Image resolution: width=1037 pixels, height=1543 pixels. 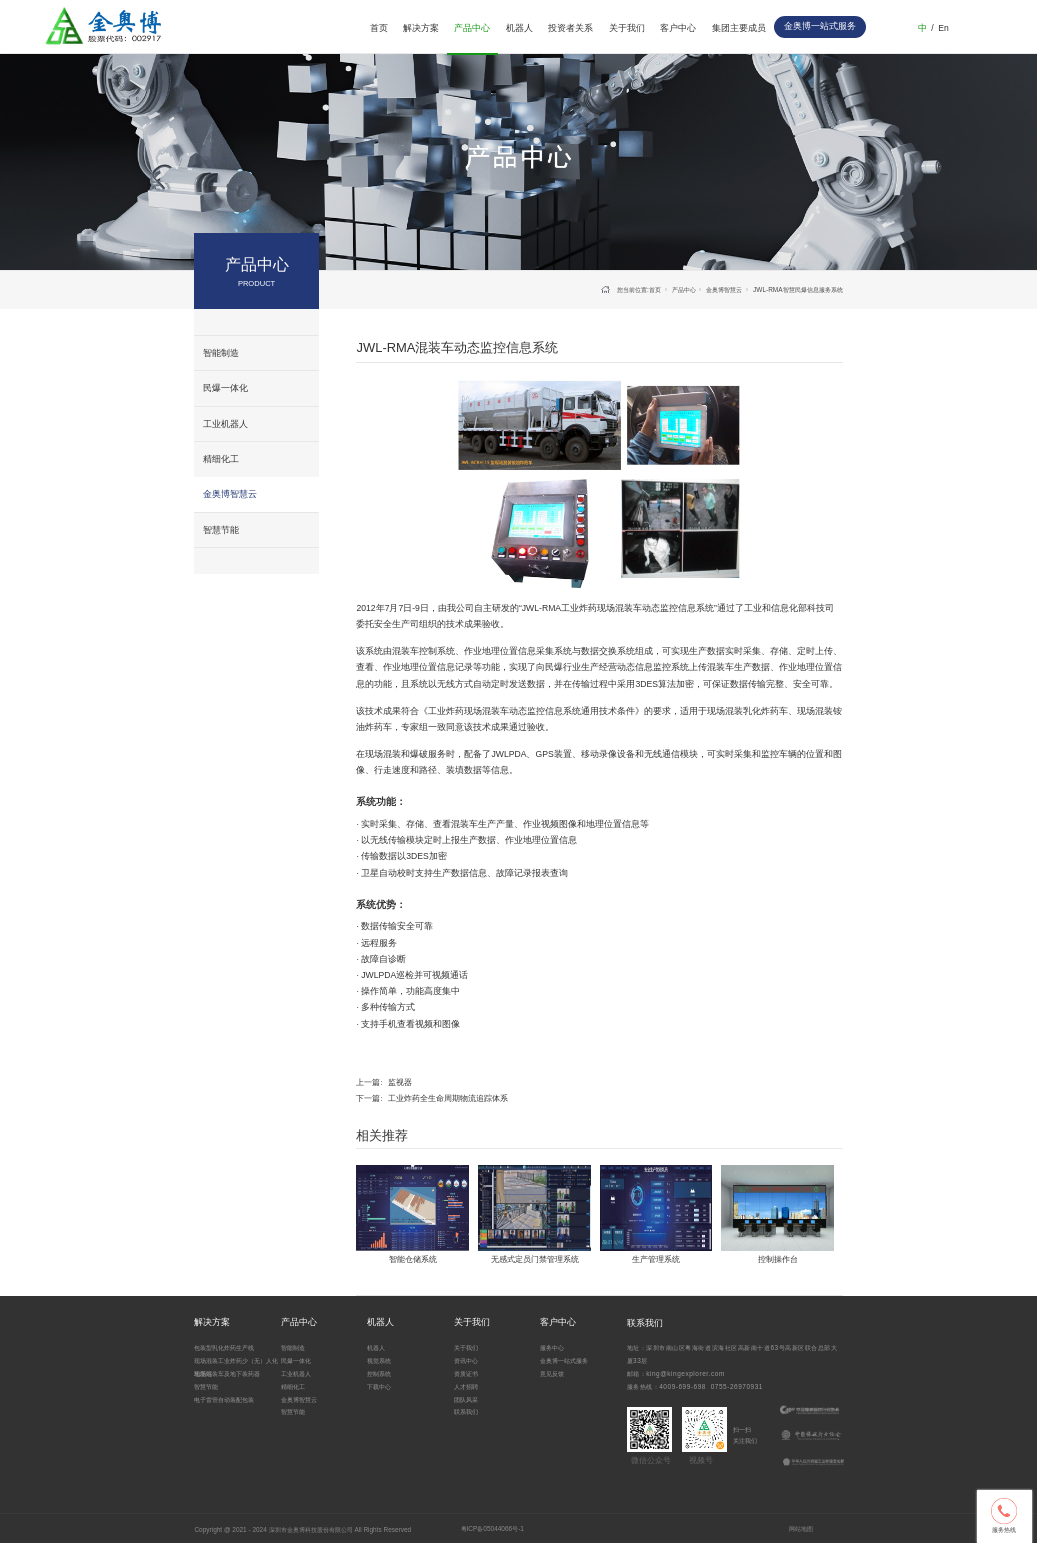 I want to click on 首页, so click(x=379, y=28).